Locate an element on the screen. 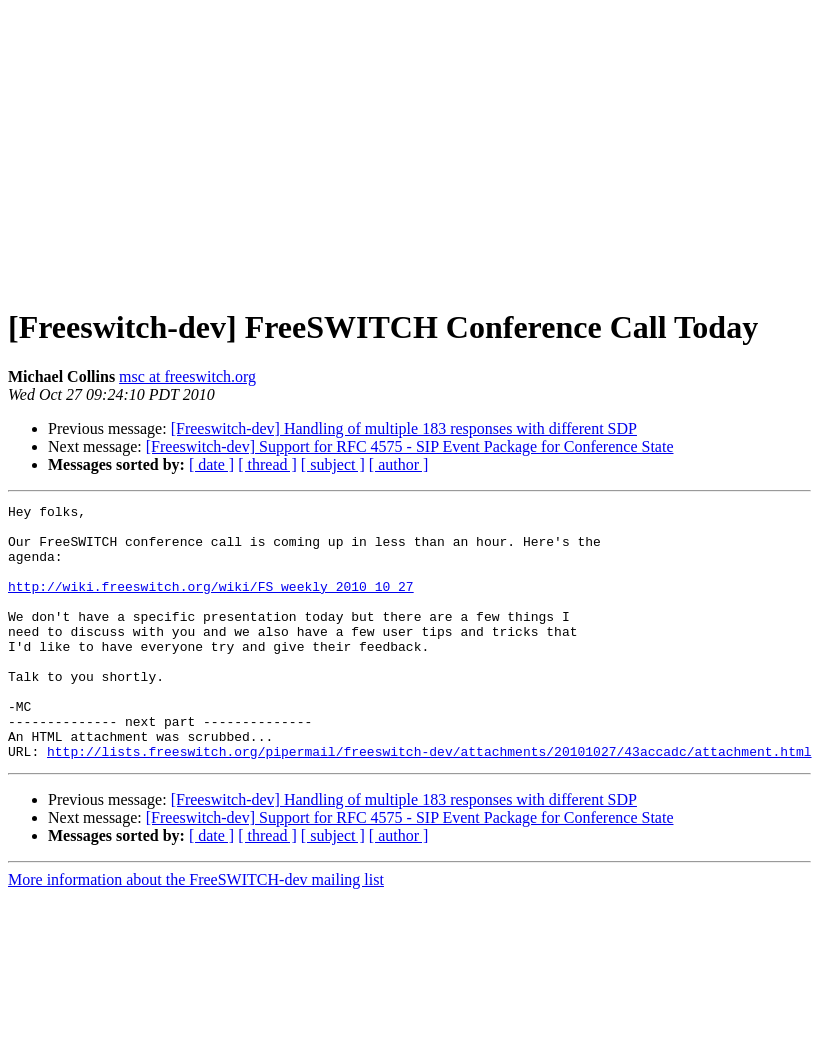  More information about the FreeSWITCH-dev mailing list is located at coordinates (196, 930).